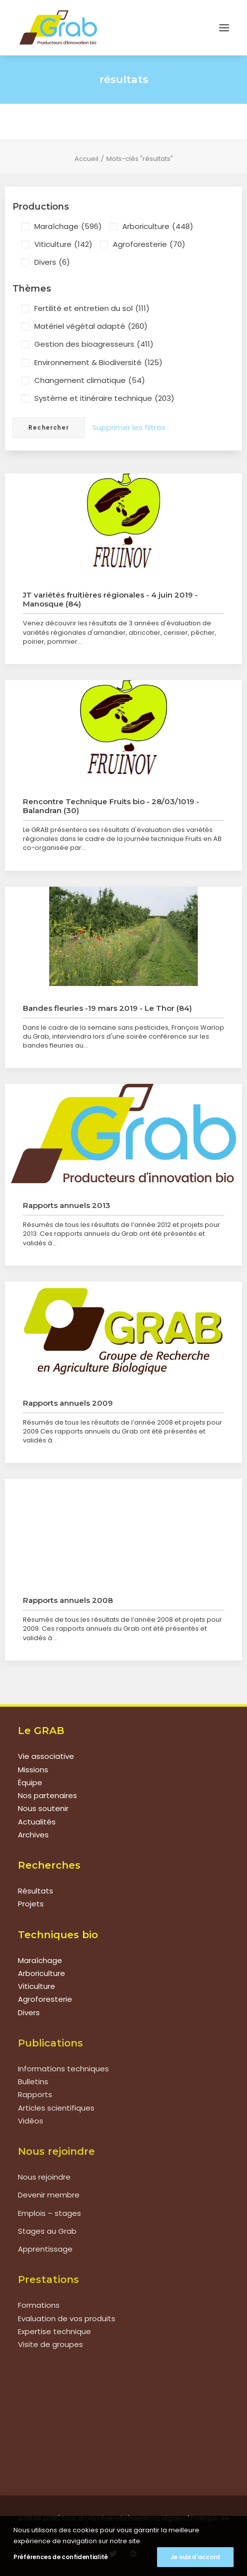 Image resolution: width=247 pixels, height=2576 pixels. What do you see at coordinates (195, 2557) in the screenshot?
I see `Je suis d'accord` at bounding box center [195, 2557].